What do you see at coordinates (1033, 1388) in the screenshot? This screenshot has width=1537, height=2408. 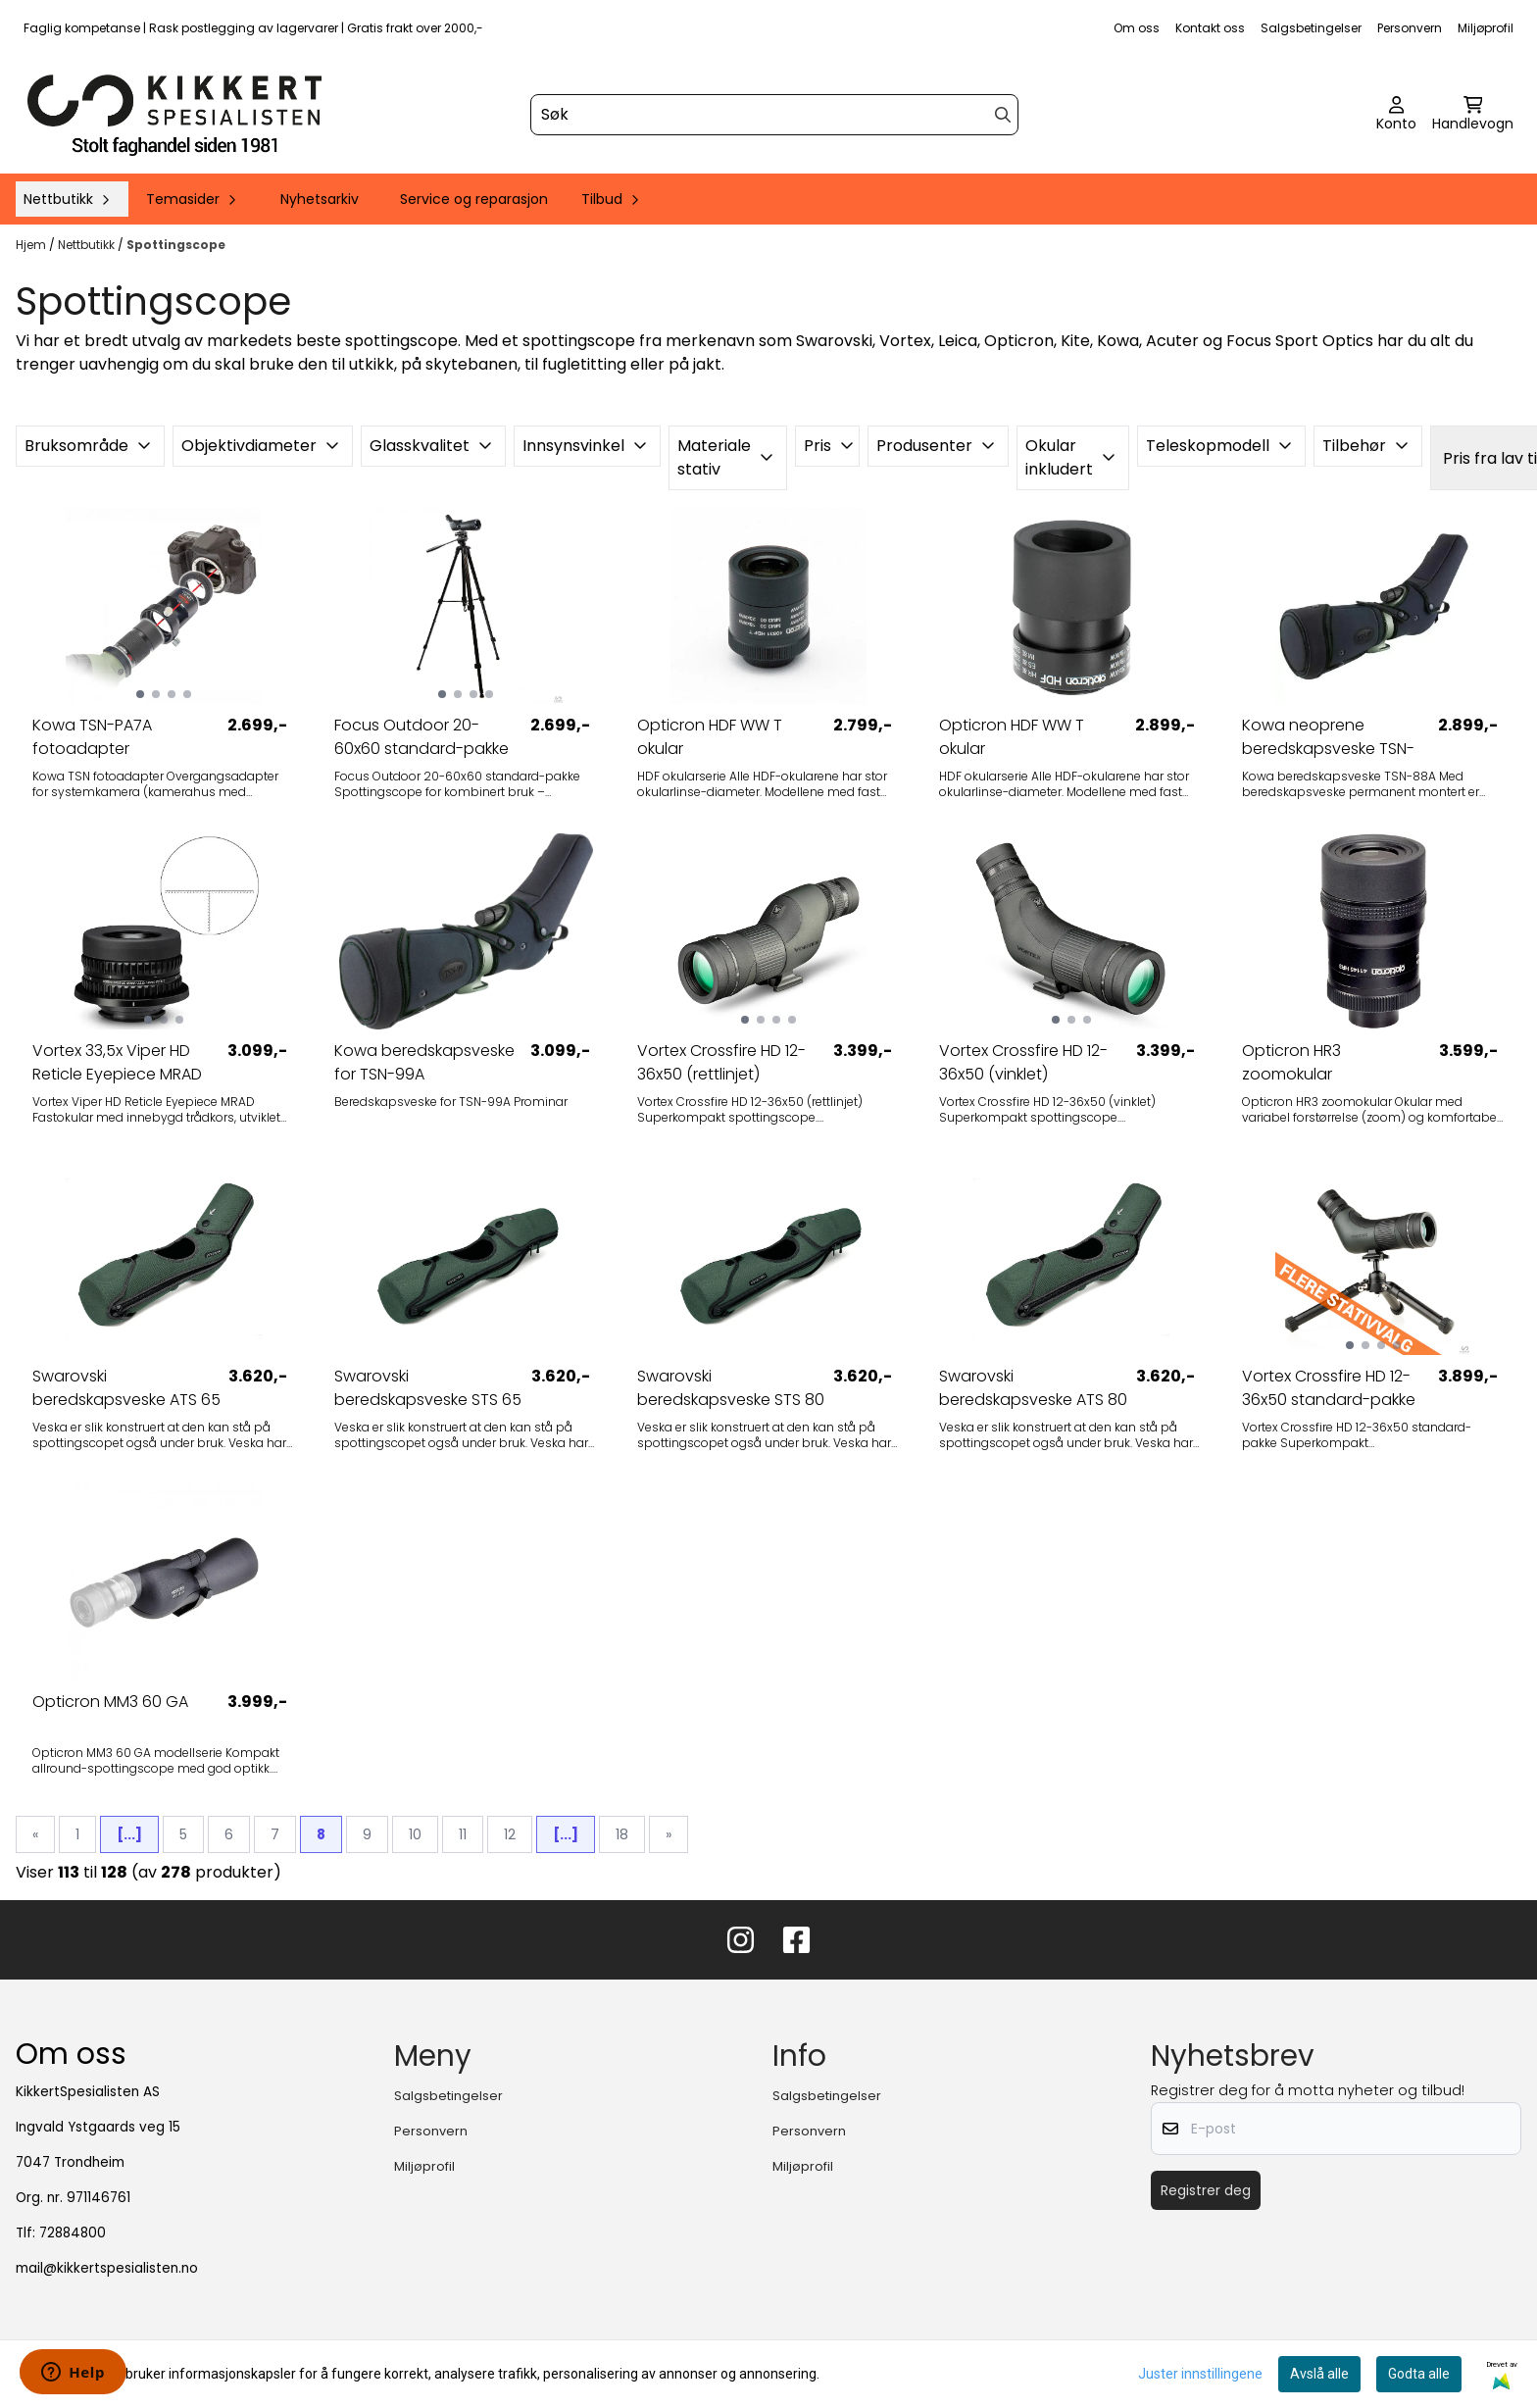 I see `Swarovski beredskapsveske ATS 80` at bounding box center [1033, 1388].